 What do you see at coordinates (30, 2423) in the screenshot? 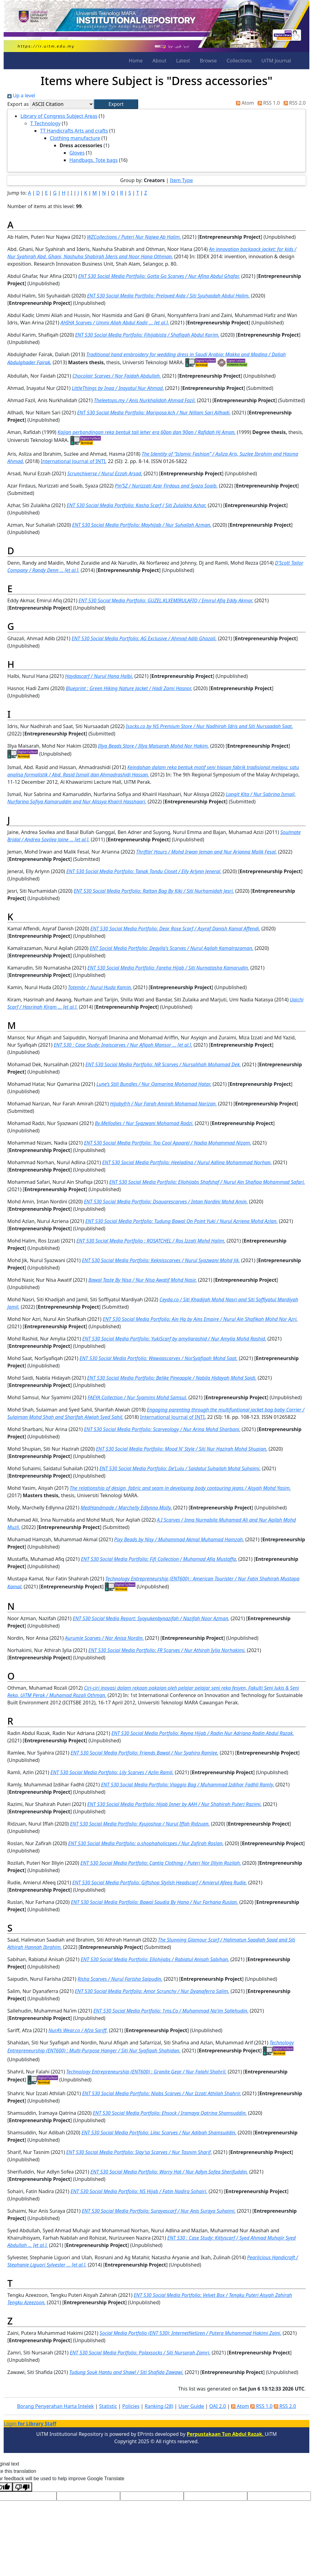
I see `Login` at bounding box center [30, 2423].